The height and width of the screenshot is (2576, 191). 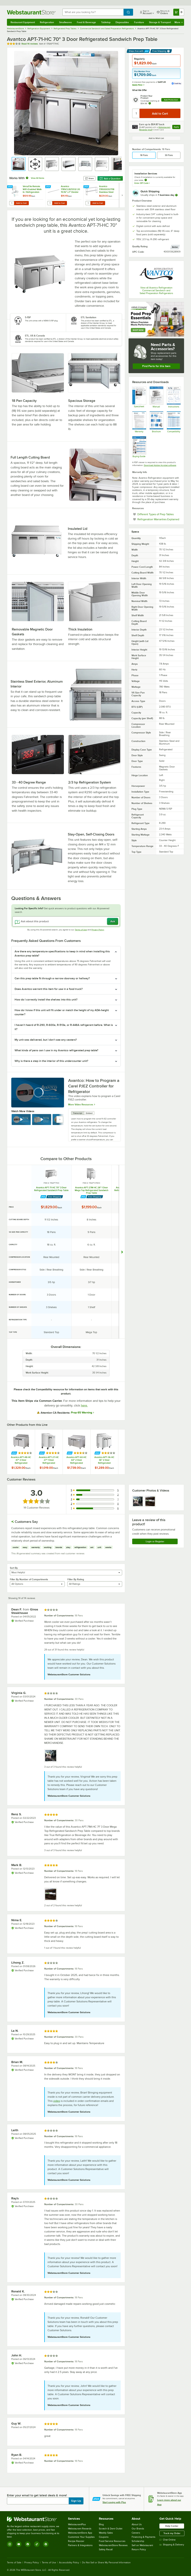 What do you see at coordinates (80, 2545) in the screenshot?
I see `Partners & Integrations` at bounding box center [80, 2545].